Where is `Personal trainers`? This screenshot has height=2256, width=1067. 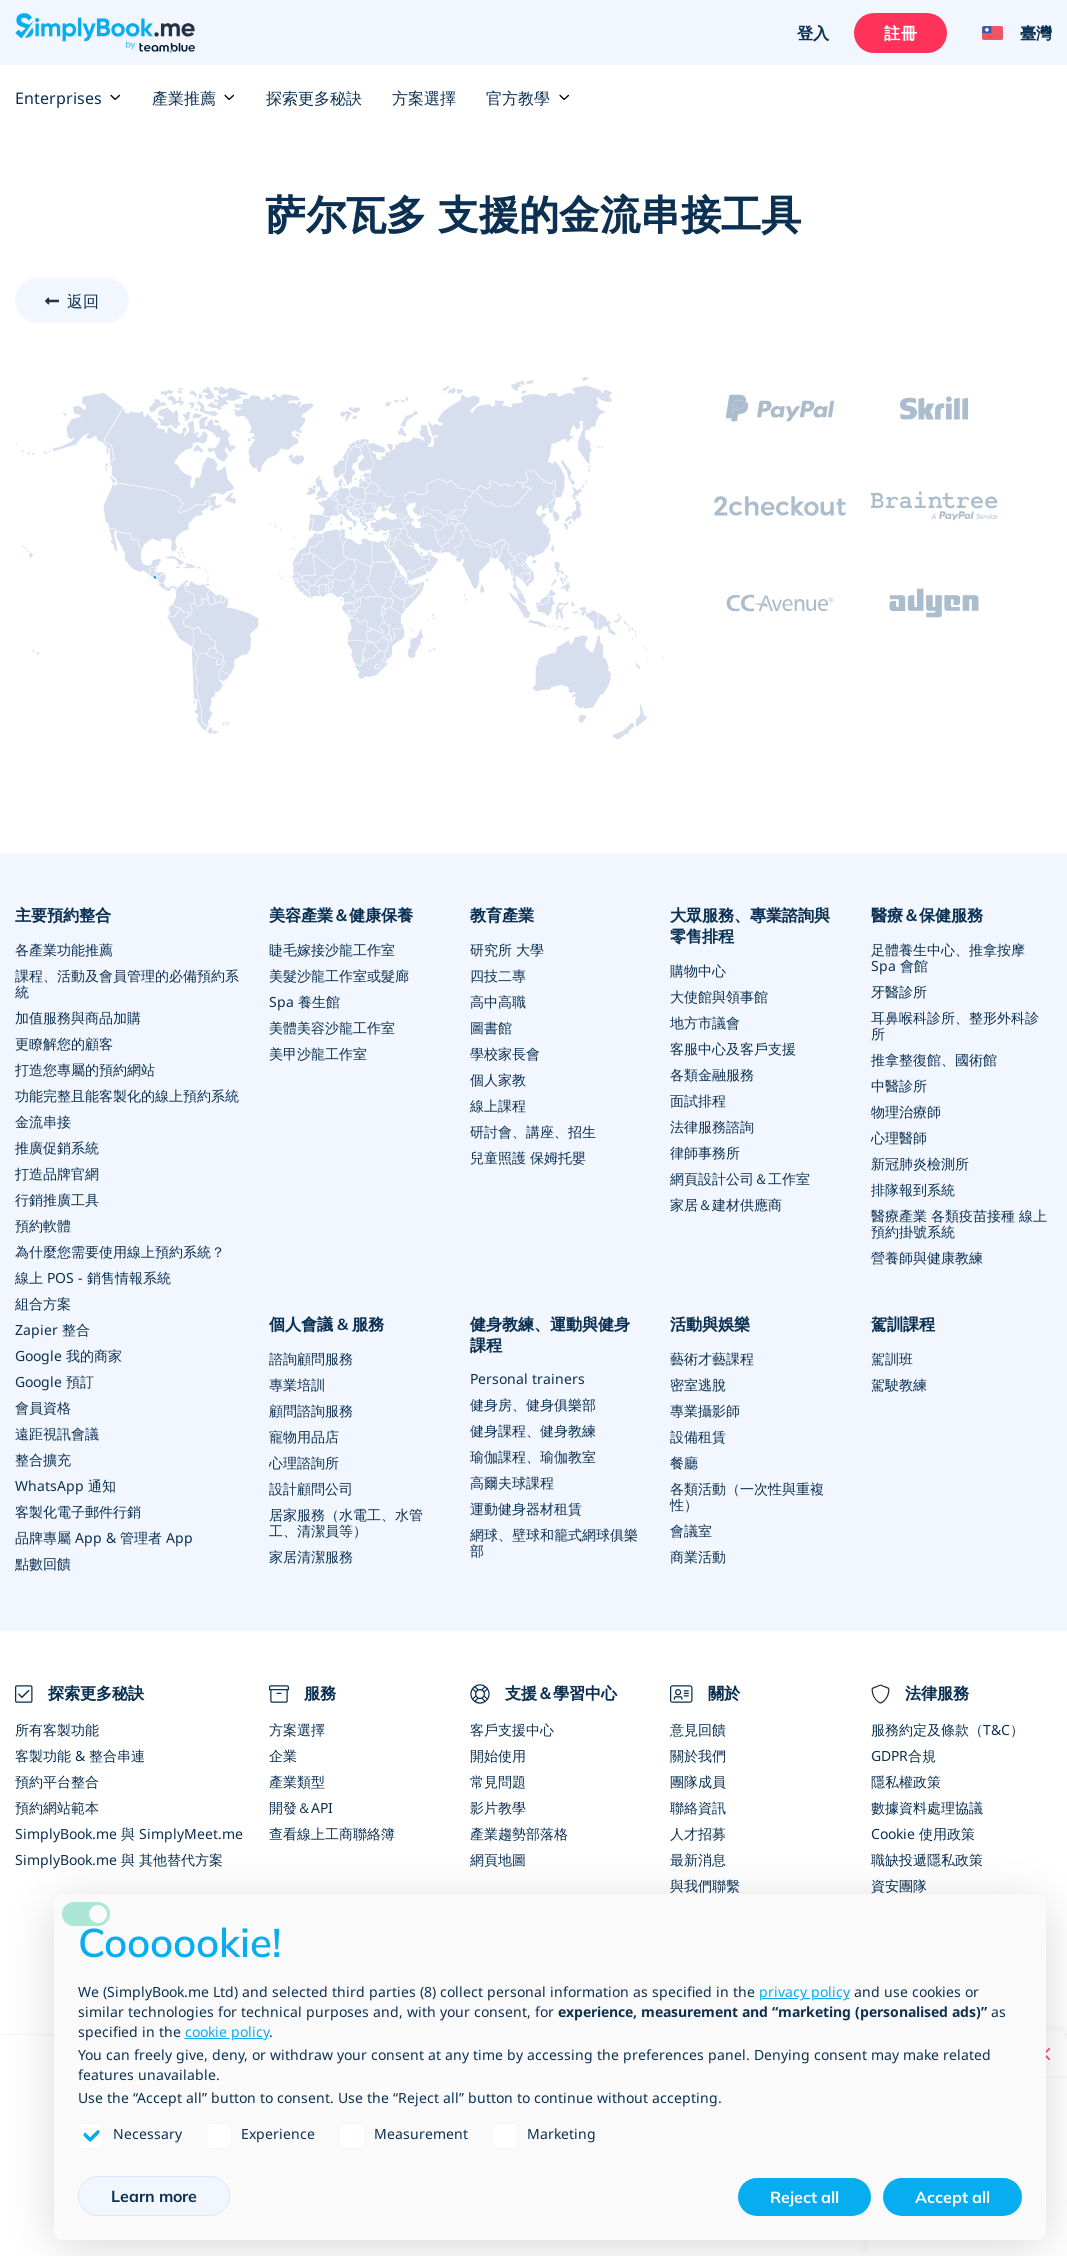 Personal trainers is located at coordinates (527, 1378).